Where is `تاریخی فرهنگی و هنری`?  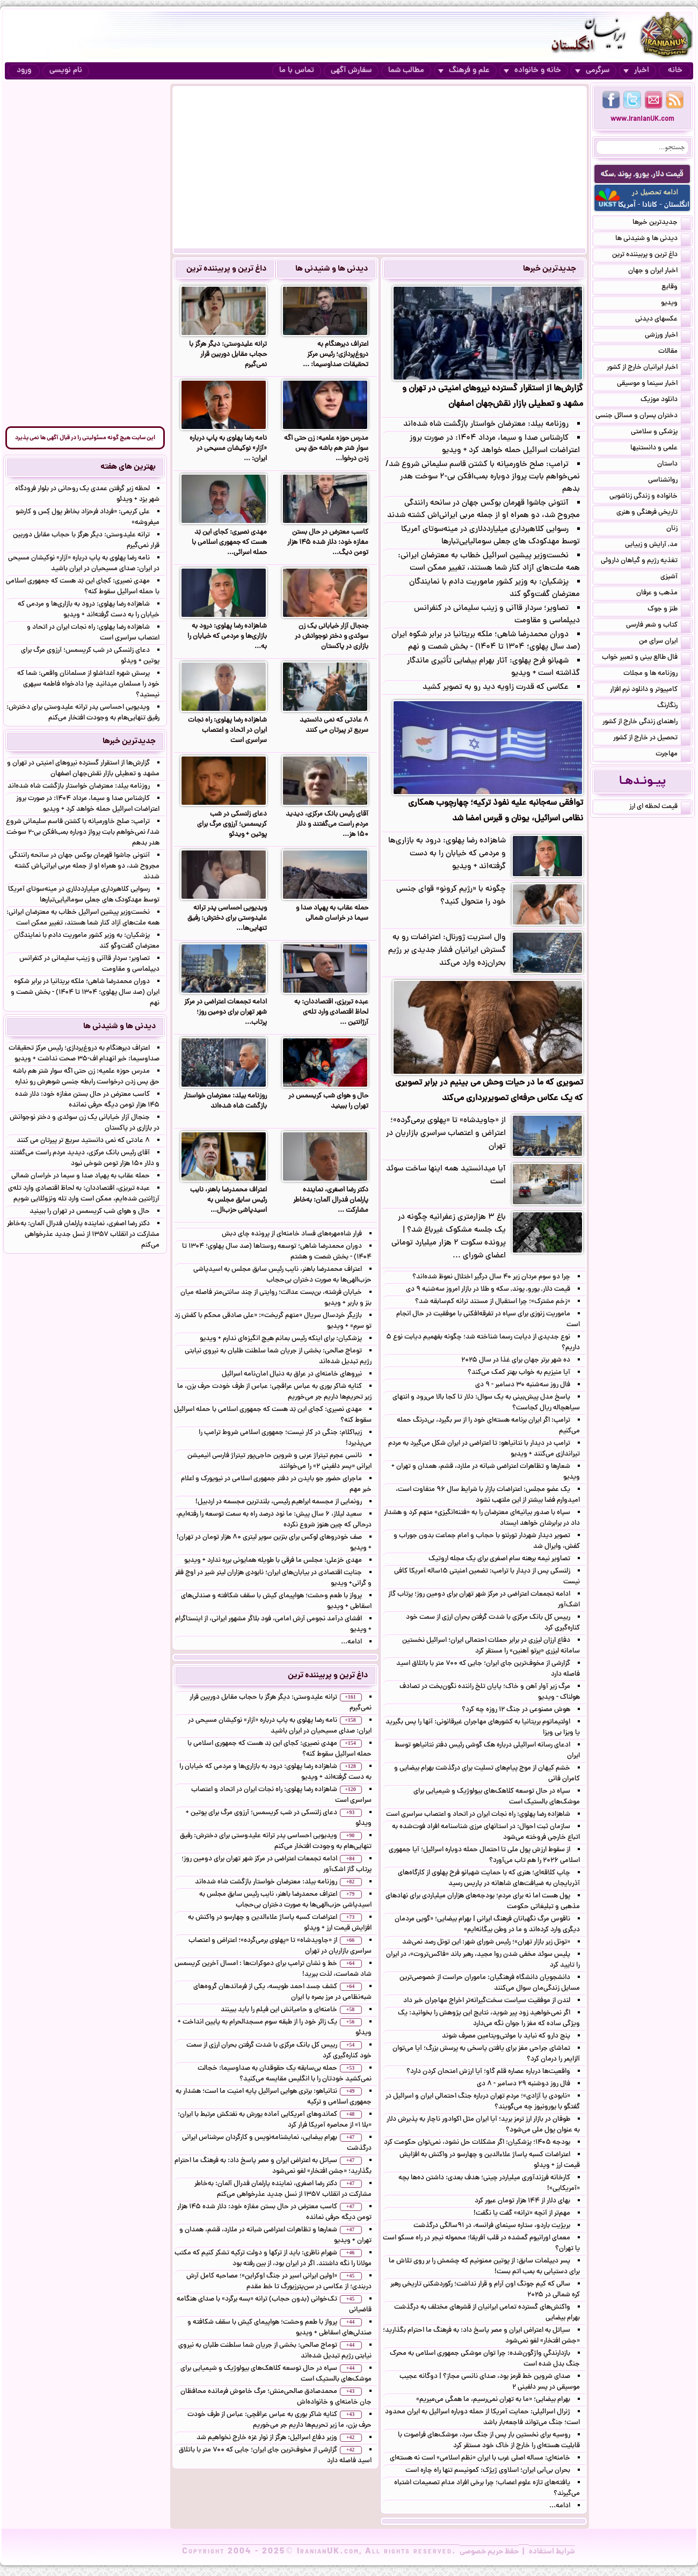 تاریخی فرهنگی و هنری is located at coordinates (653, 513).